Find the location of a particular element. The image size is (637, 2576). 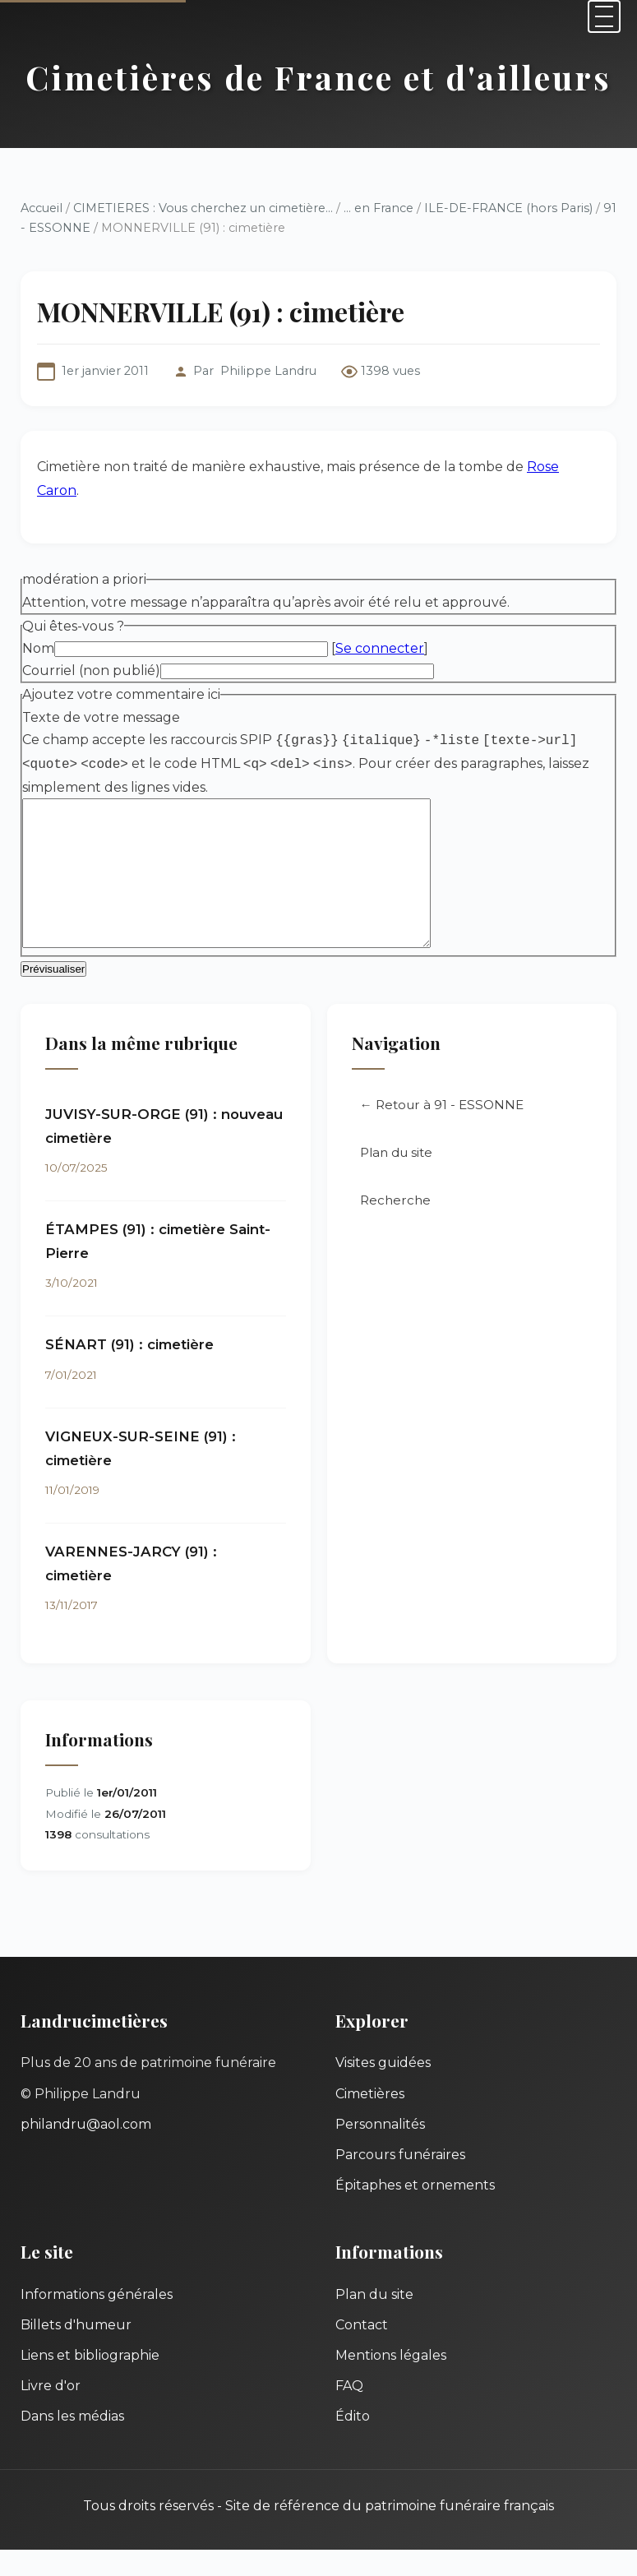

Mentions légales is located at coordinates (390, 2381).